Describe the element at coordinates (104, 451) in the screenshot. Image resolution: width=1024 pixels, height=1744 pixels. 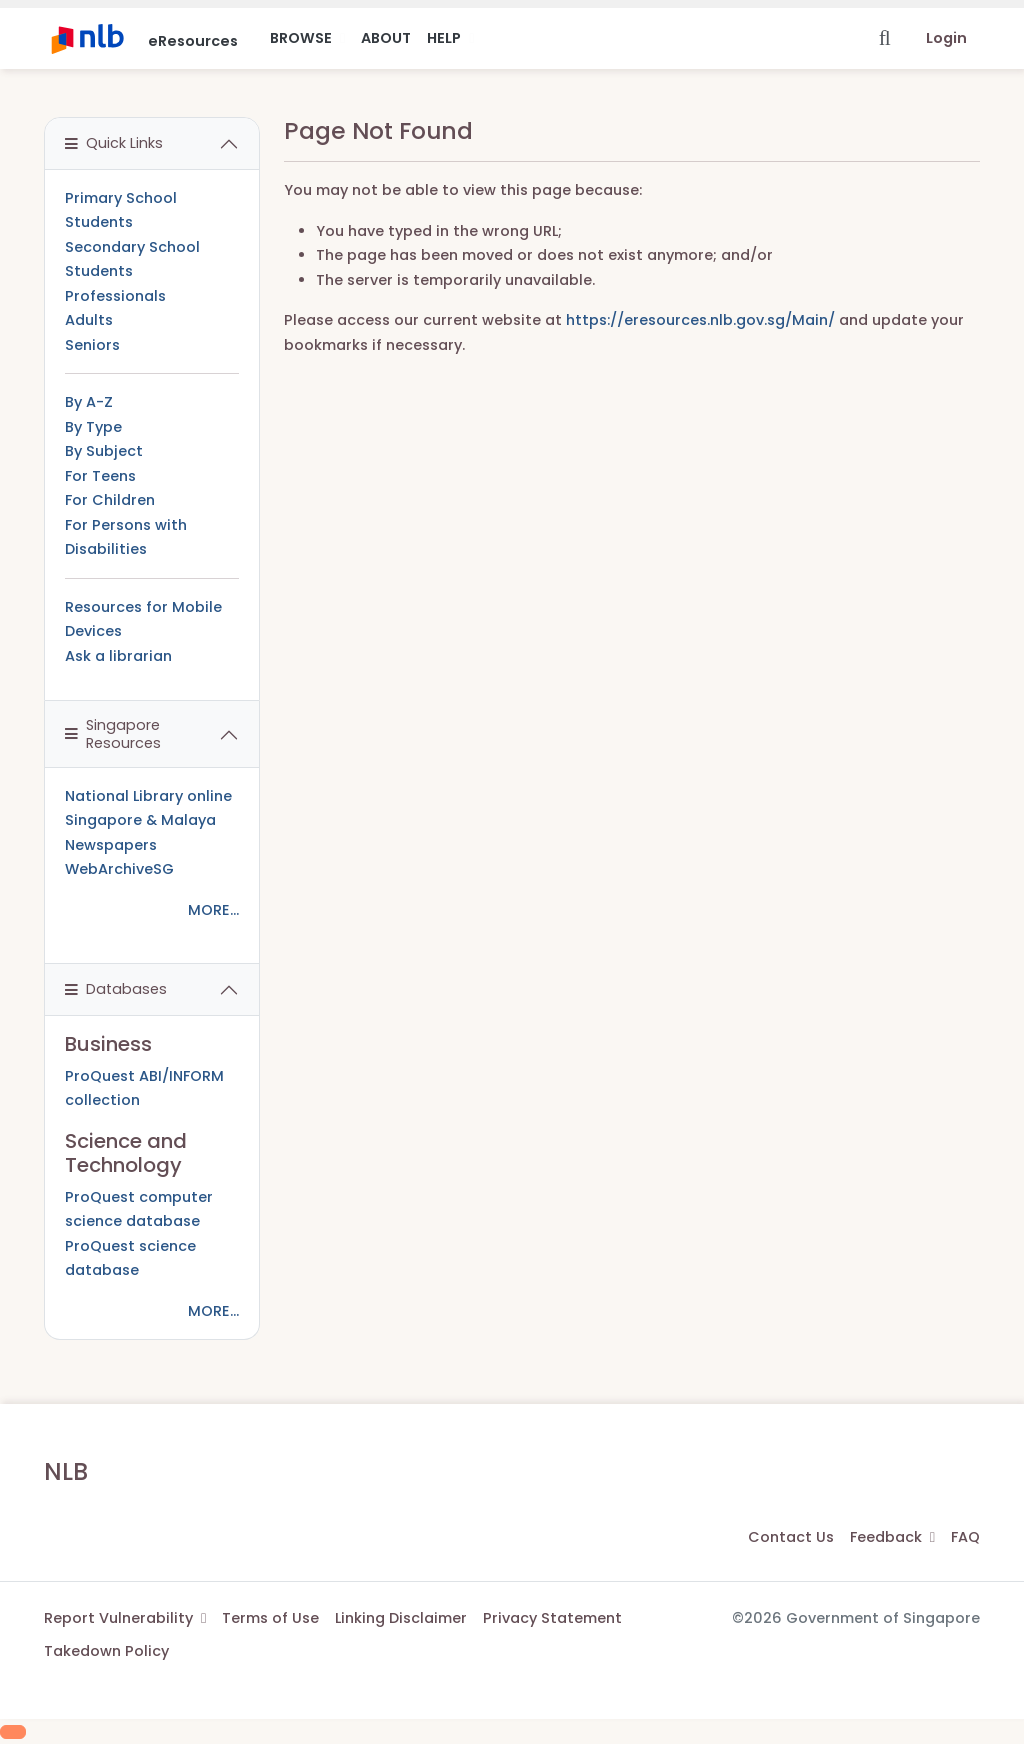
I see `By Subject` at that location.